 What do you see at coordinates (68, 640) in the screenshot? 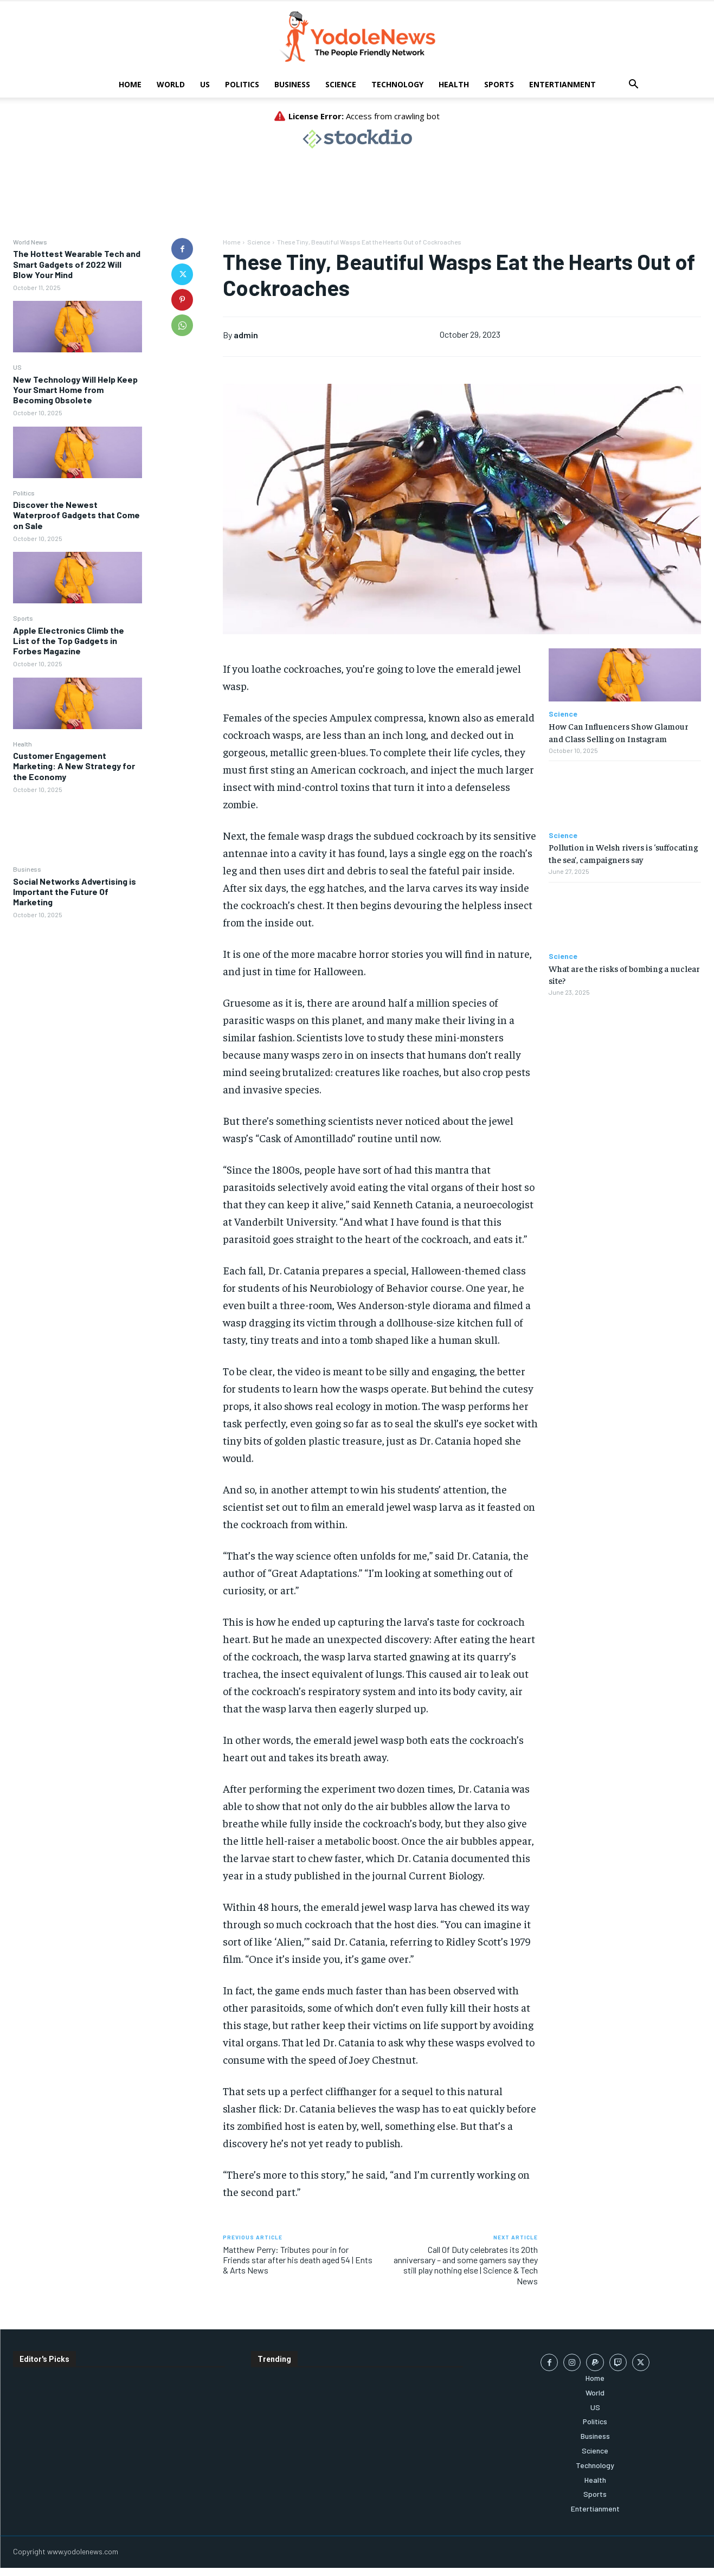
I see `Apple Electronics Climb the List of the Top Gadgets in Forbes Magazine` at bounding box center [68, 640].